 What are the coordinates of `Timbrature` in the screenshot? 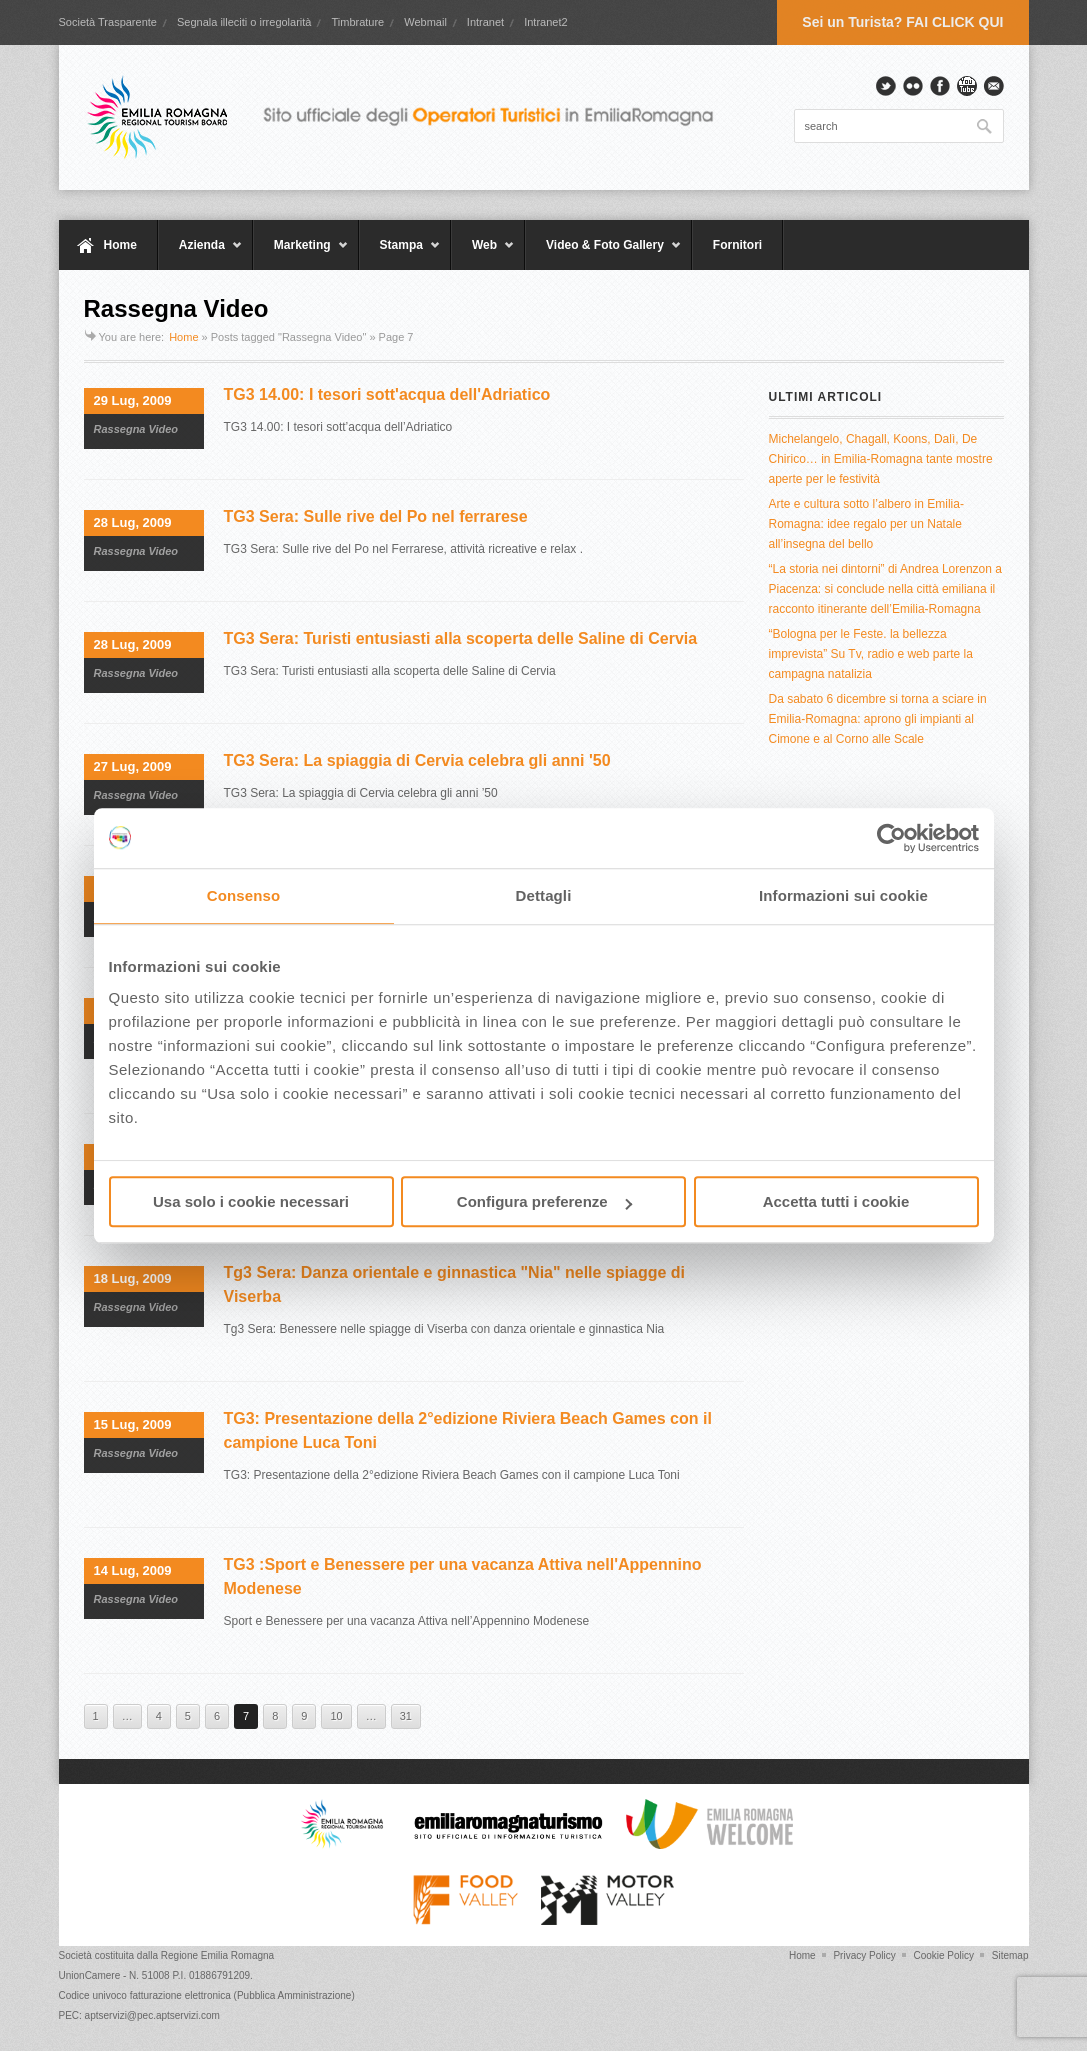 It's located at (357, 22).